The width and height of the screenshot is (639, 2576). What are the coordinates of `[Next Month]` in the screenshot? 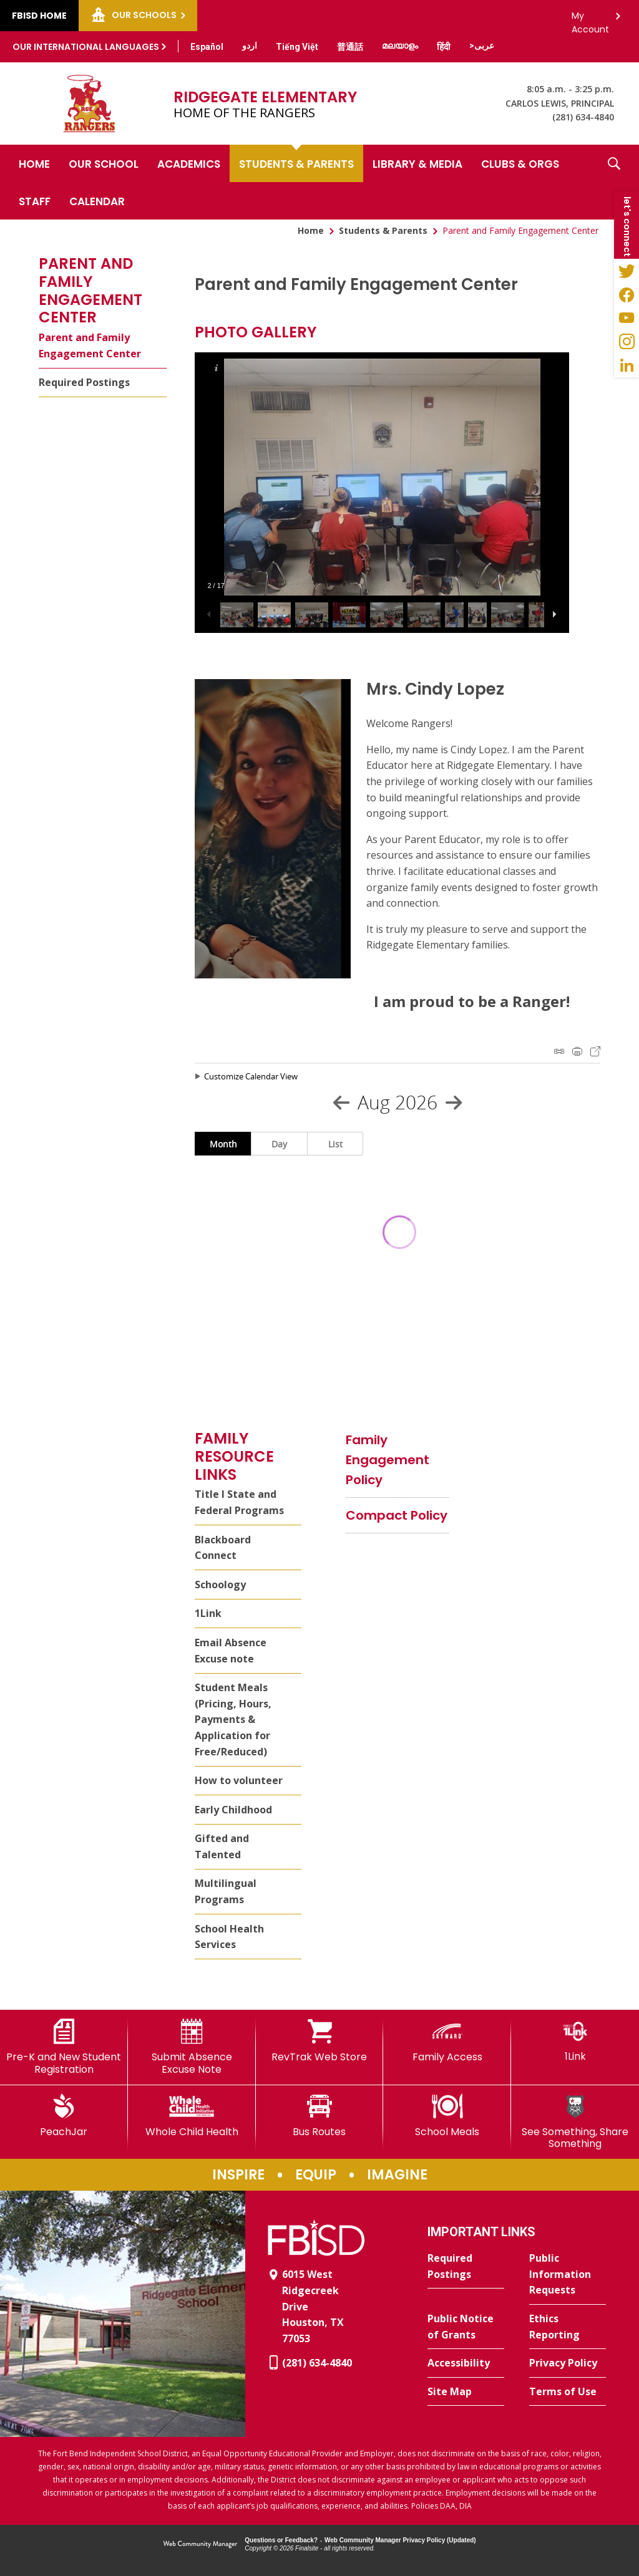 It's located at (453, 1102).